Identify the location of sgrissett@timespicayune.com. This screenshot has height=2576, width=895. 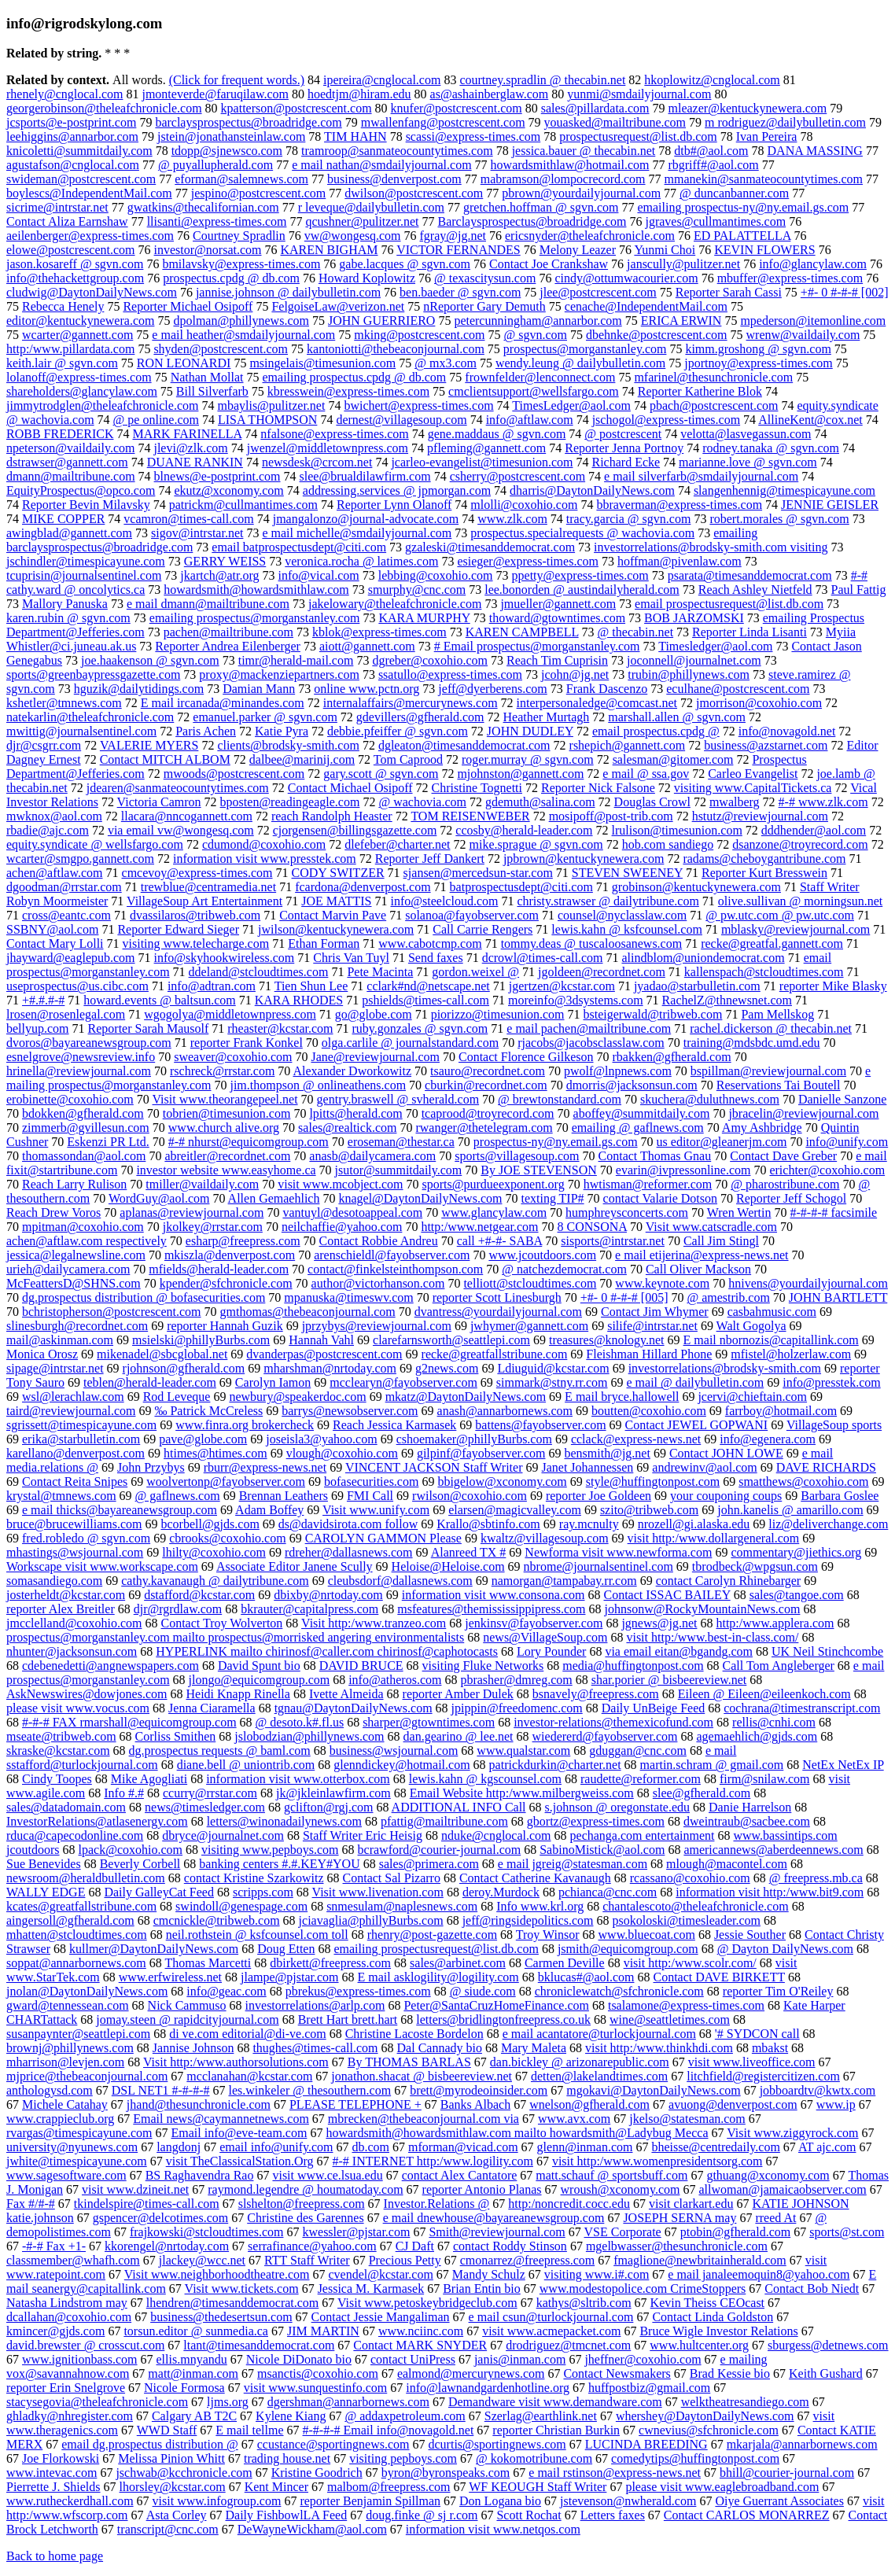
(81, 1425).